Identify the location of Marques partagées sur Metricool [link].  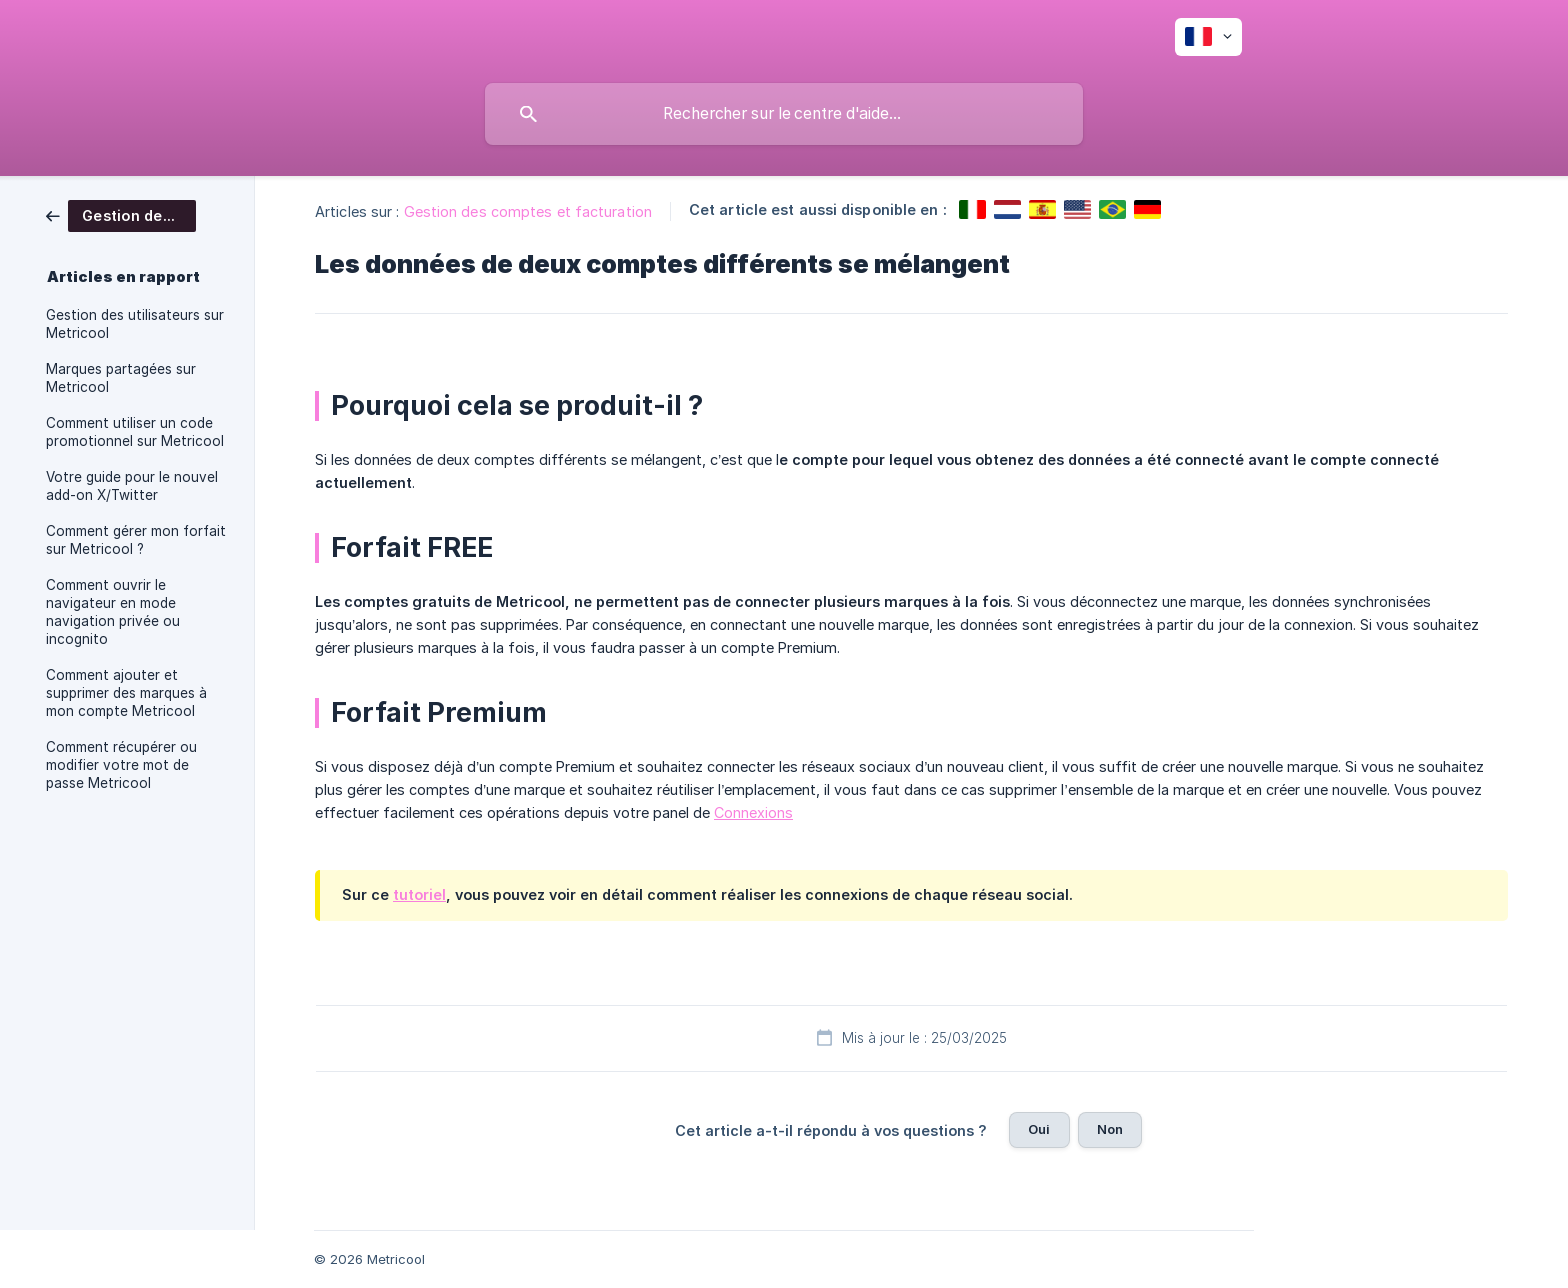
(121, 378).